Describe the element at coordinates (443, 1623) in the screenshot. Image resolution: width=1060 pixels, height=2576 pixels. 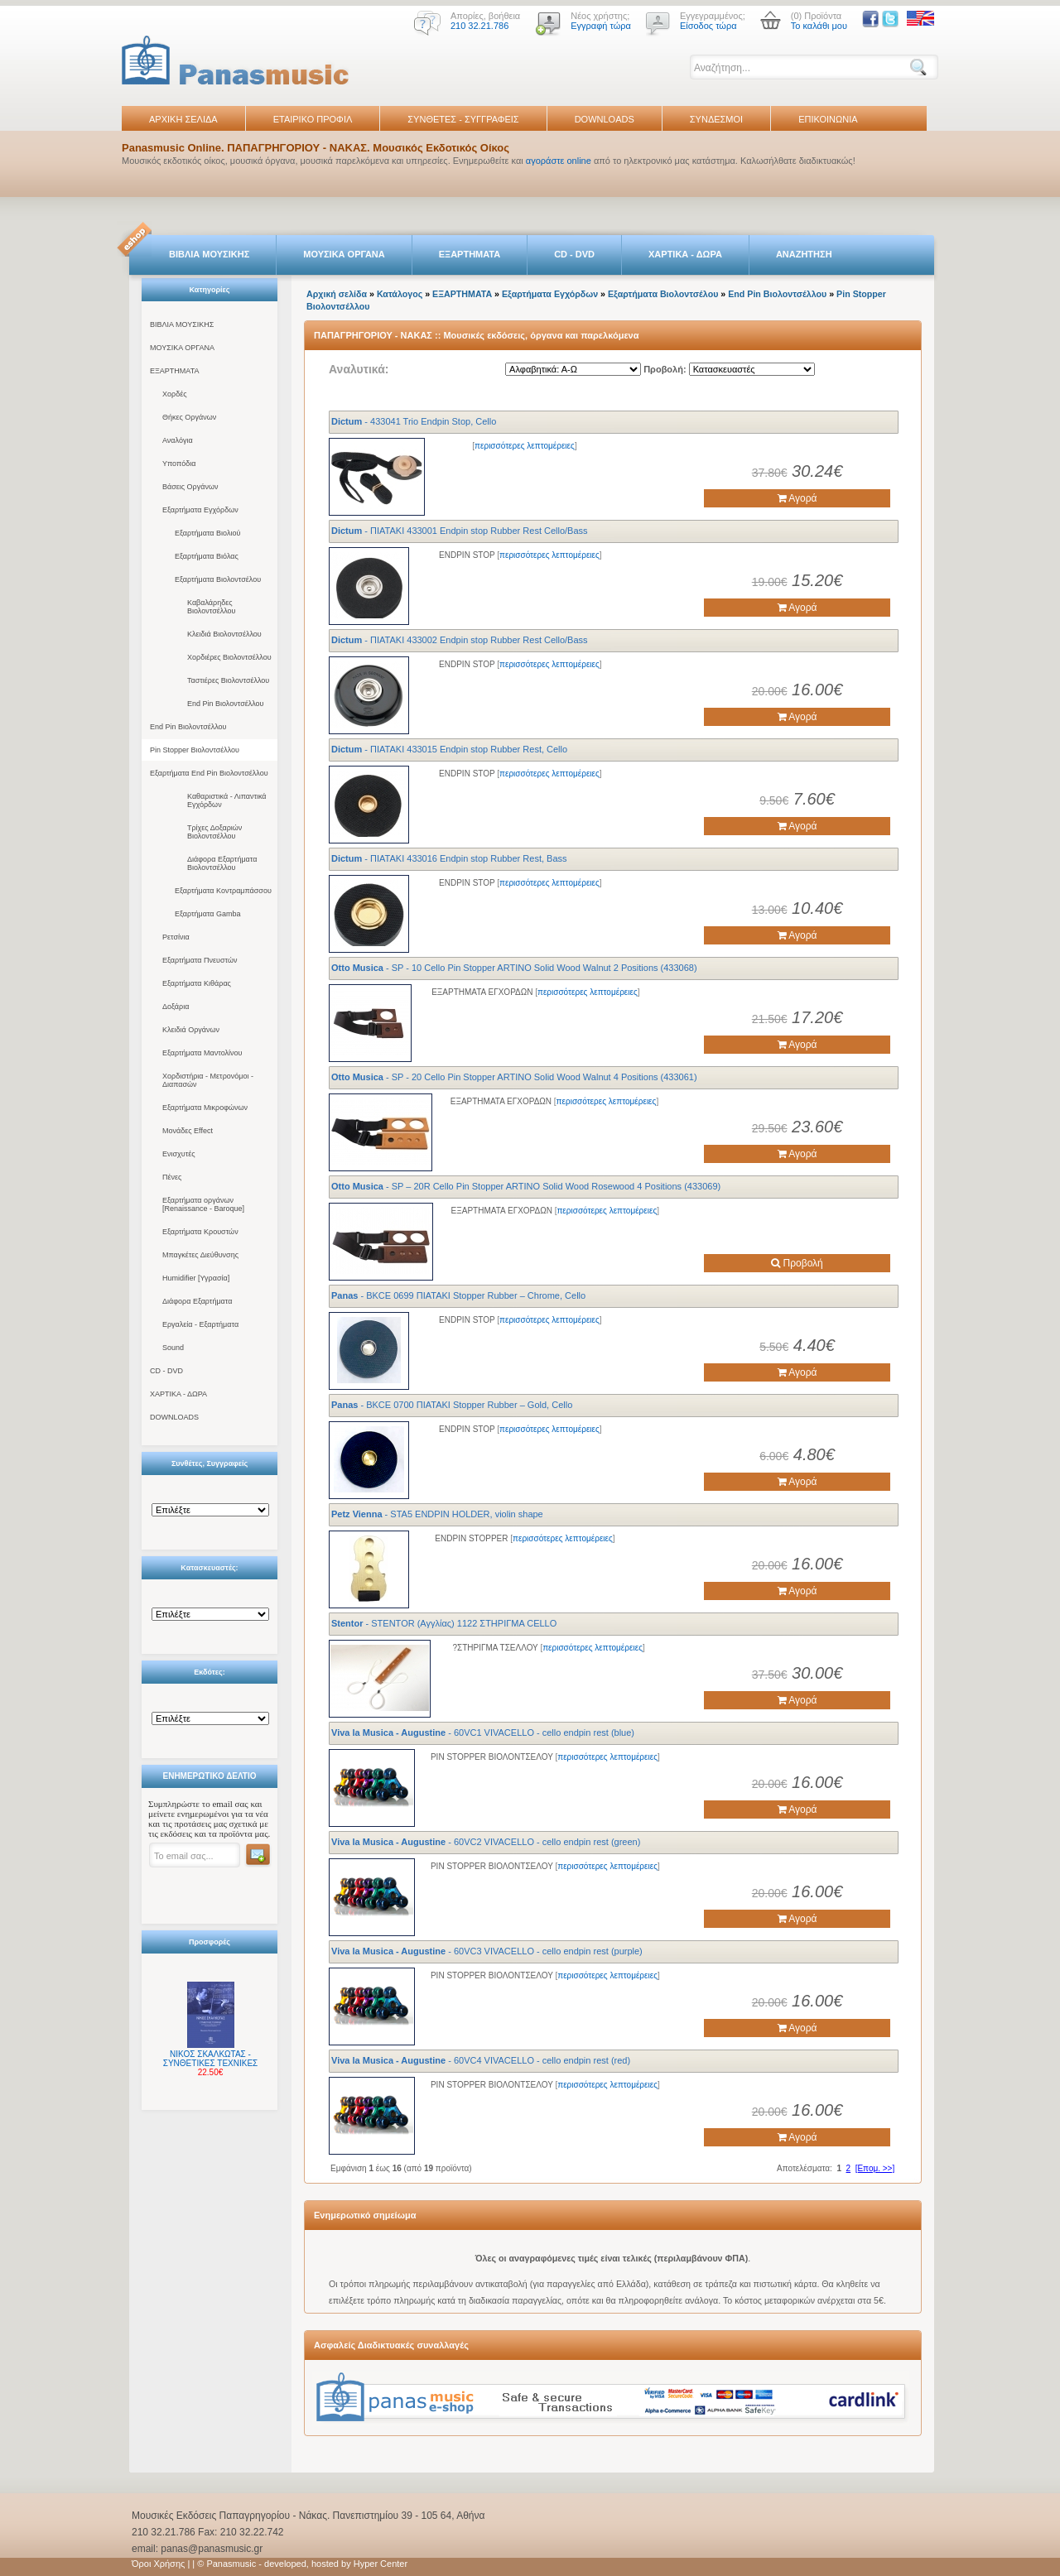
I see `- STENTOR (Αγγλίας) 1122 ΣΤΗΡΙΓΜΑ CELLO` at that location.